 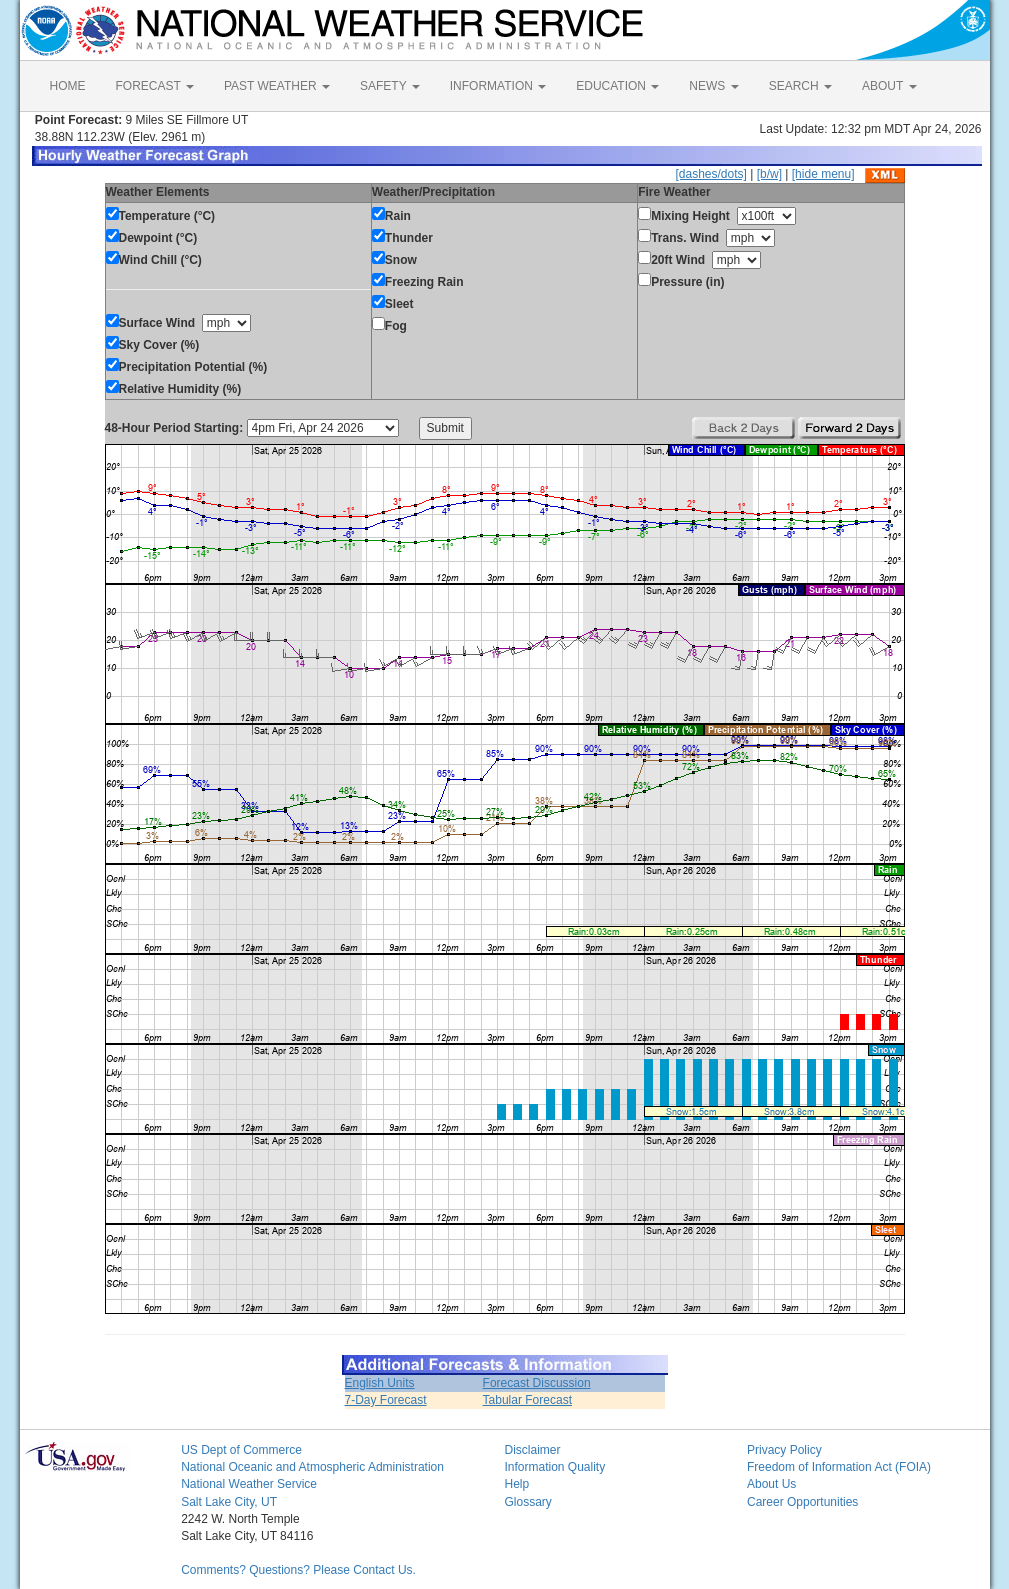 I want to click on Tabular Forecast, so click(x=527, y=1400).